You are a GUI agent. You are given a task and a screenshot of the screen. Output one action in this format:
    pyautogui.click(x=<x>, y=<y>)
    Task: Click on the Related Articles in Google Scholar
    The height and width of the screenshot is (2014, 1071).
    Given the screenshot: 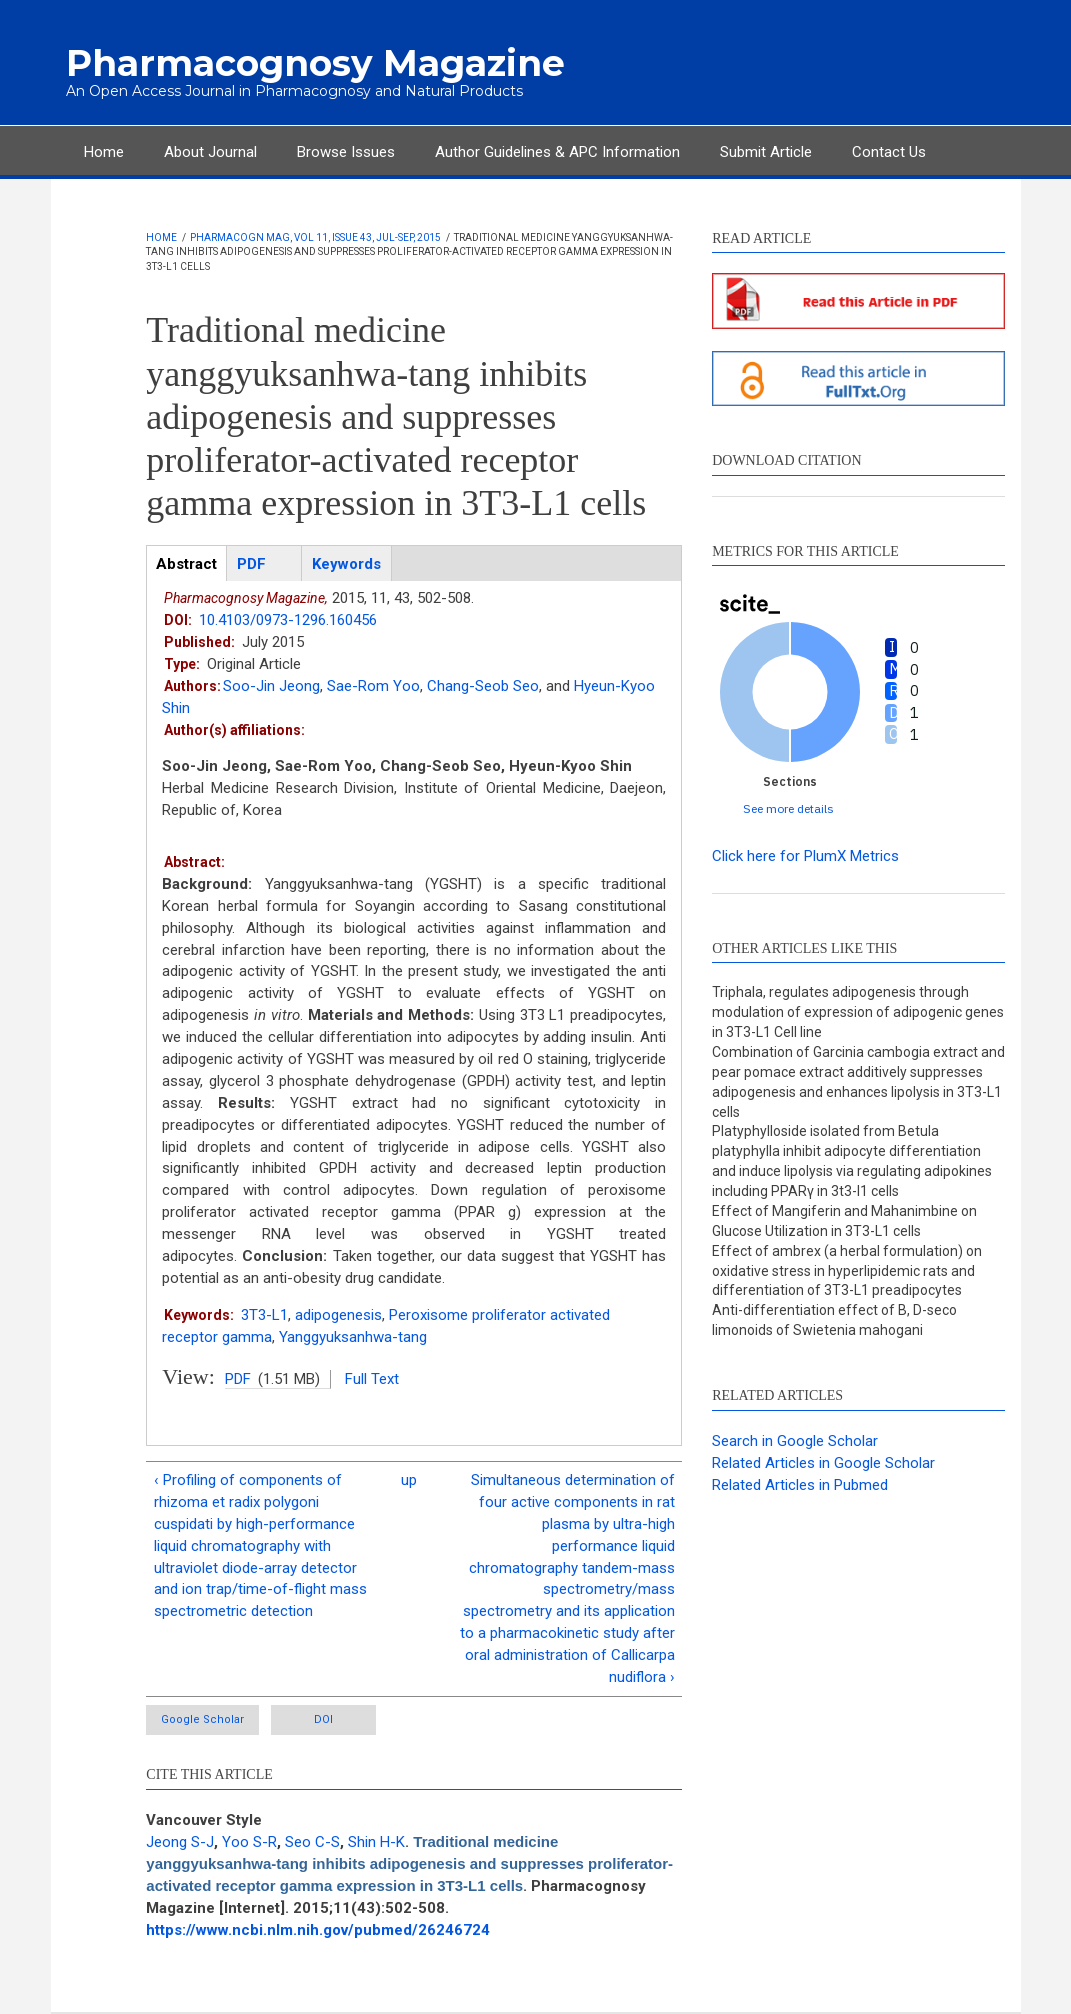 What is the action you would take?
    pyautogui.click(x=823, y=1463)
    